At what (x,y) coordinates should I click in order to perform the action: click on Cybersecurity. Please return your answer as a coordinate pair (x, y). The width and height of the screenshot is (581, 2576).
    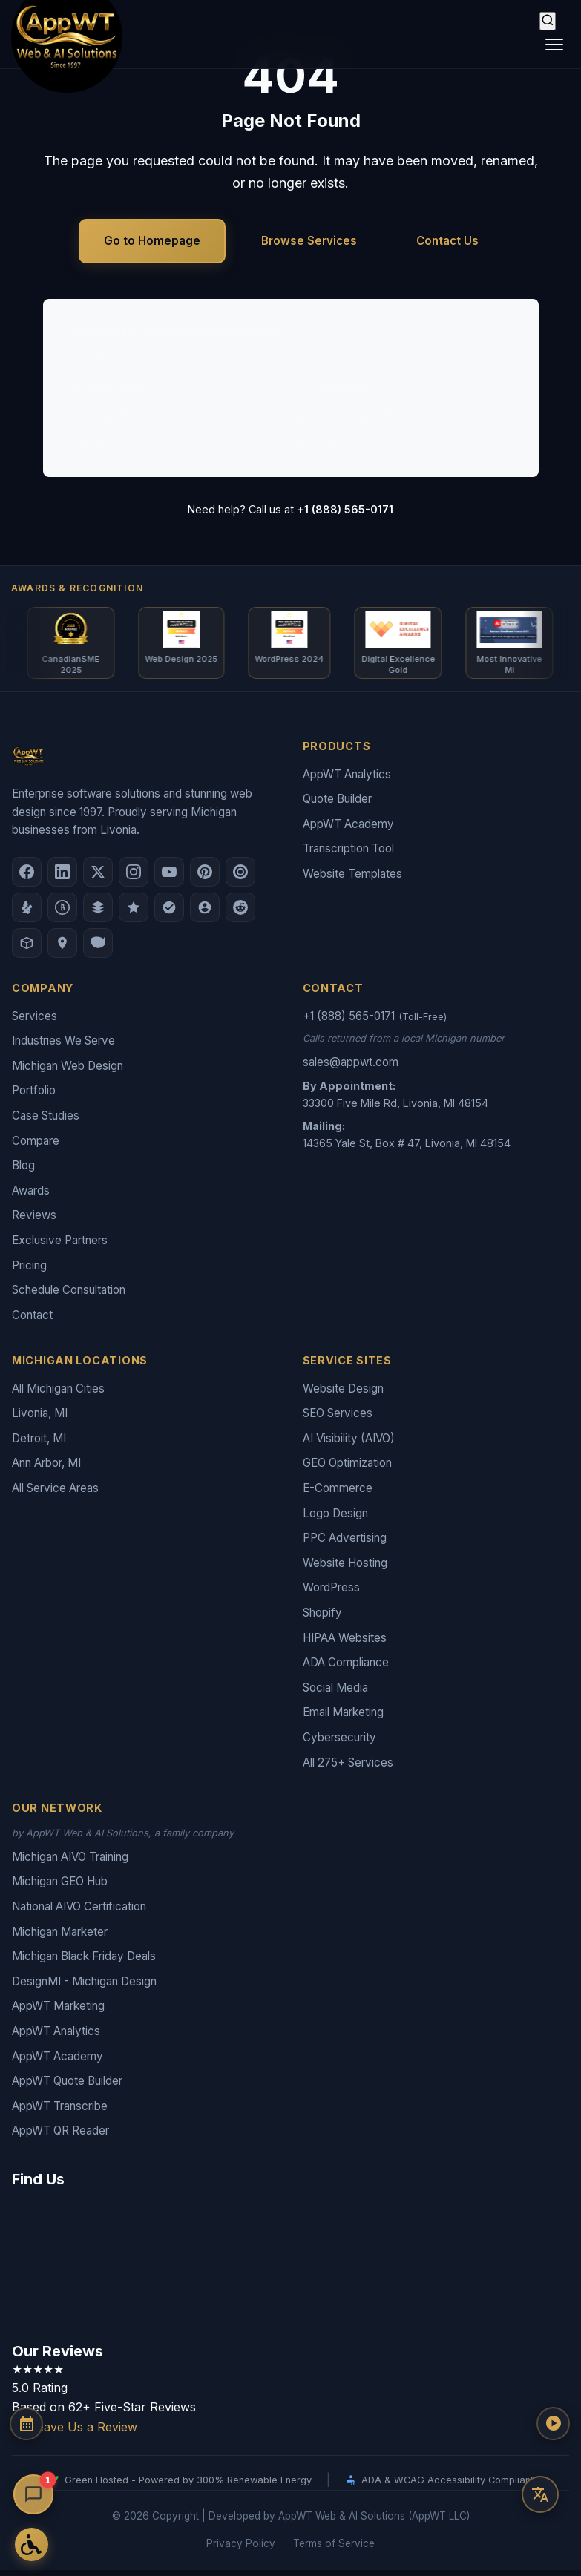
    Looking at the image, I should click on (339, 1743).